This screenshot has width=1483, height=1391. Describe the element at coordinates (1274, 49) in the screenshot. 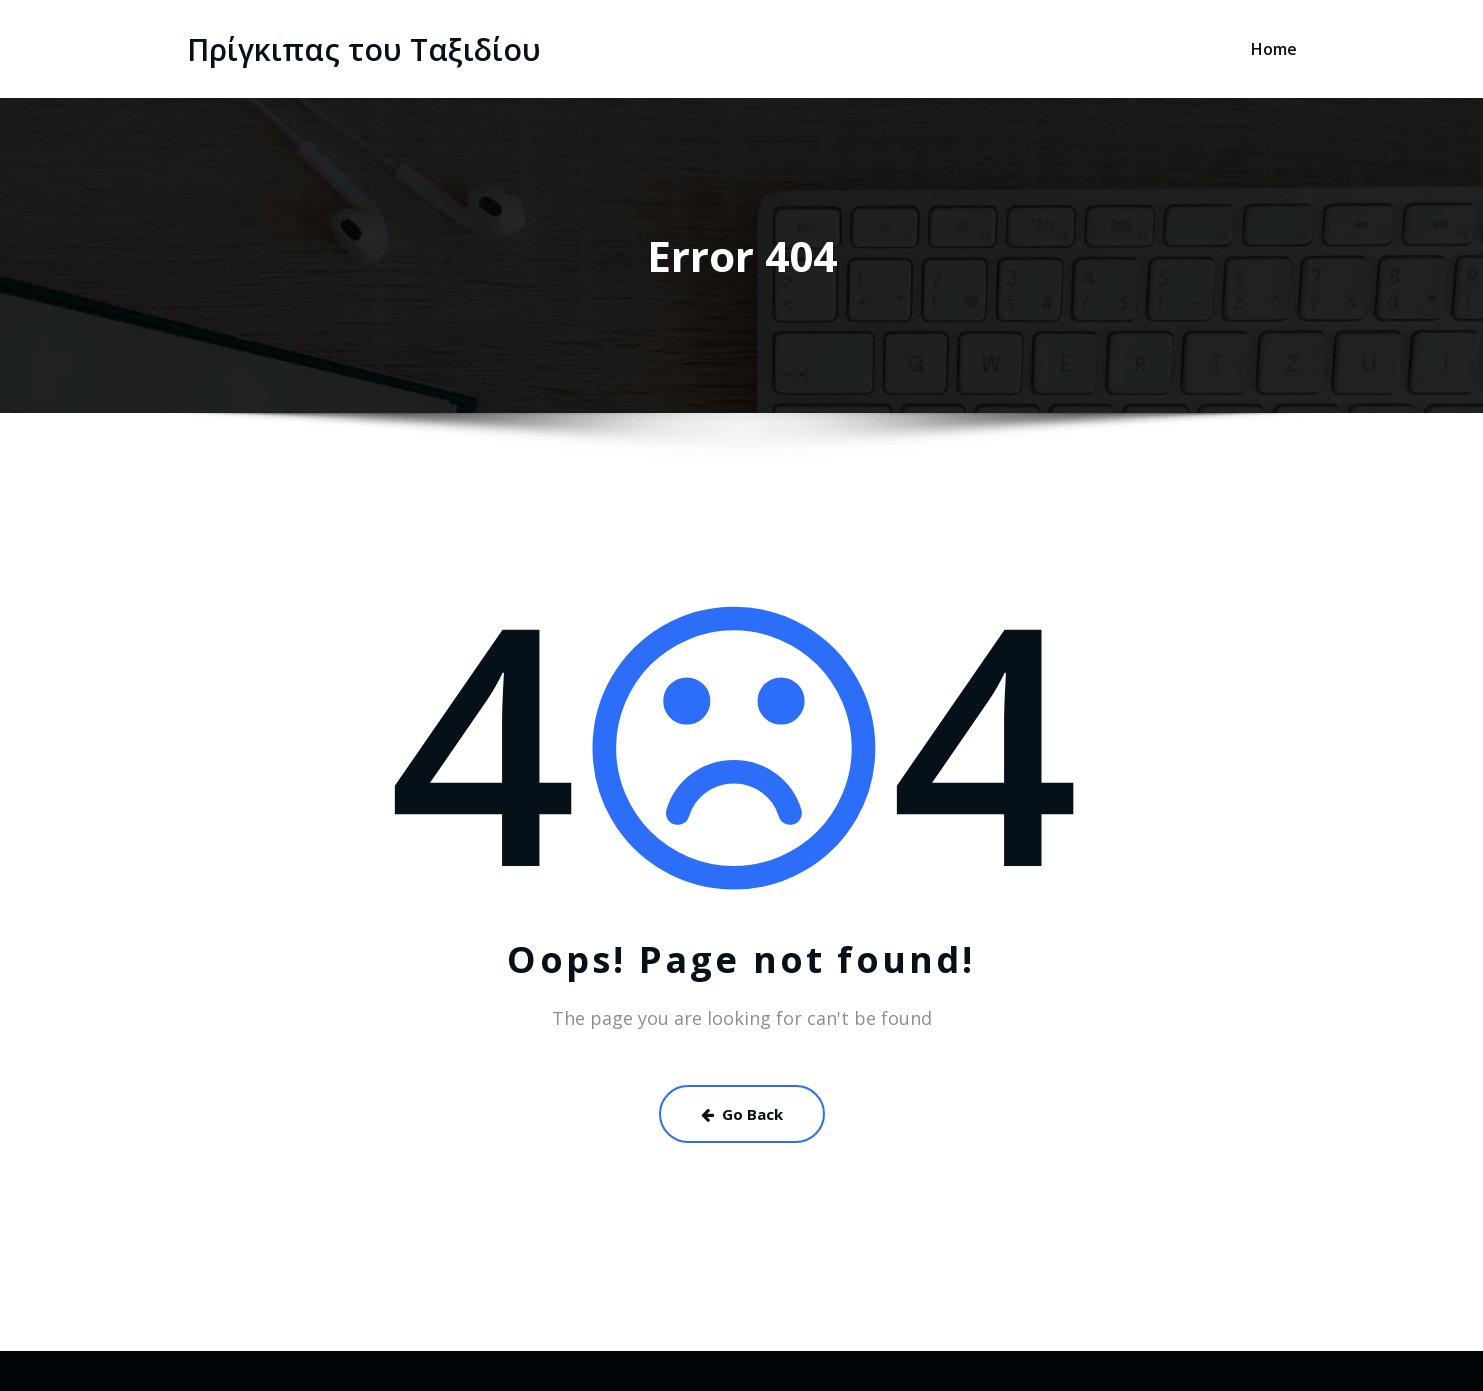

I see `Home` at that location.